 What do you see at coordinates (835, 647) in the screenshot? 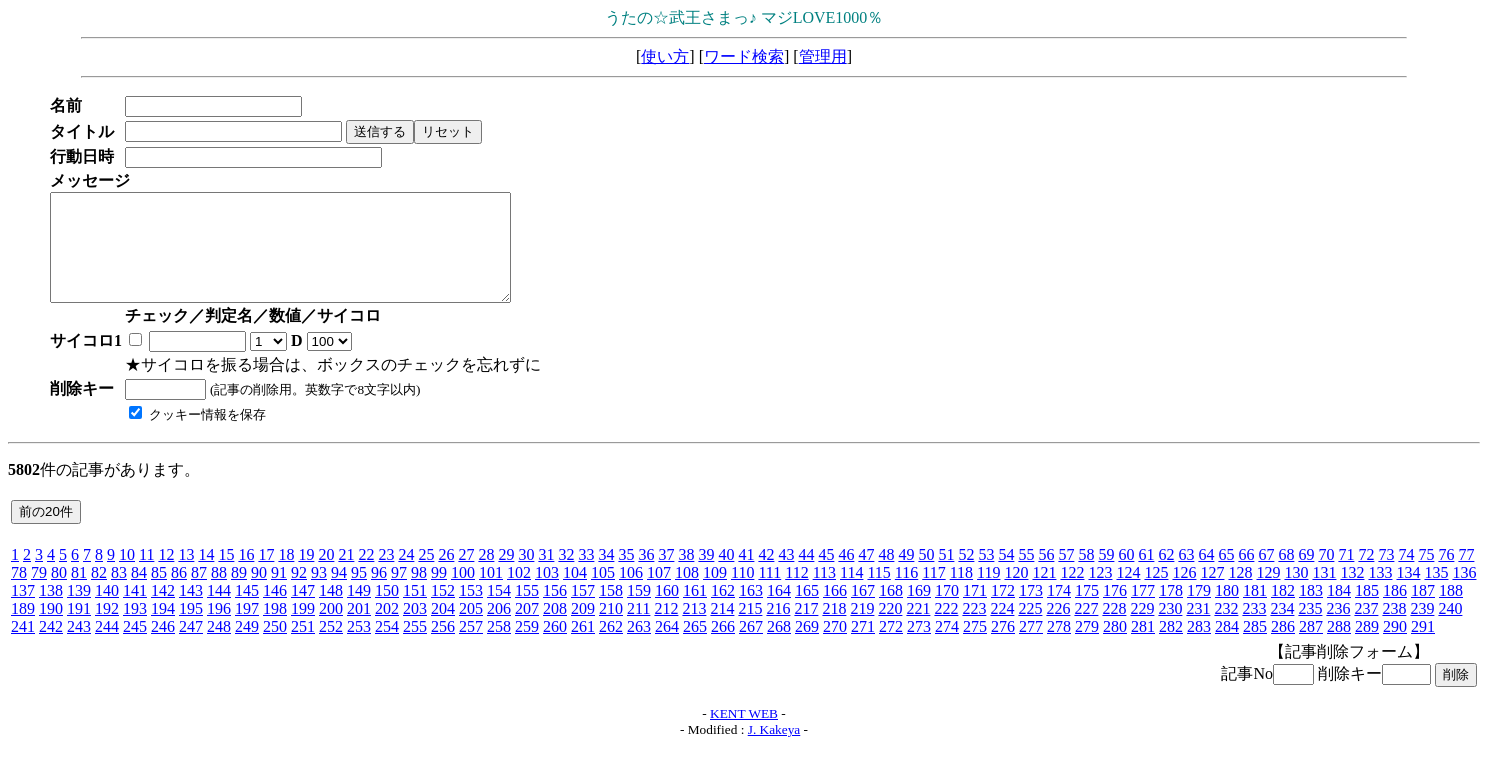
I see `270` at bounding box center [835, 647].